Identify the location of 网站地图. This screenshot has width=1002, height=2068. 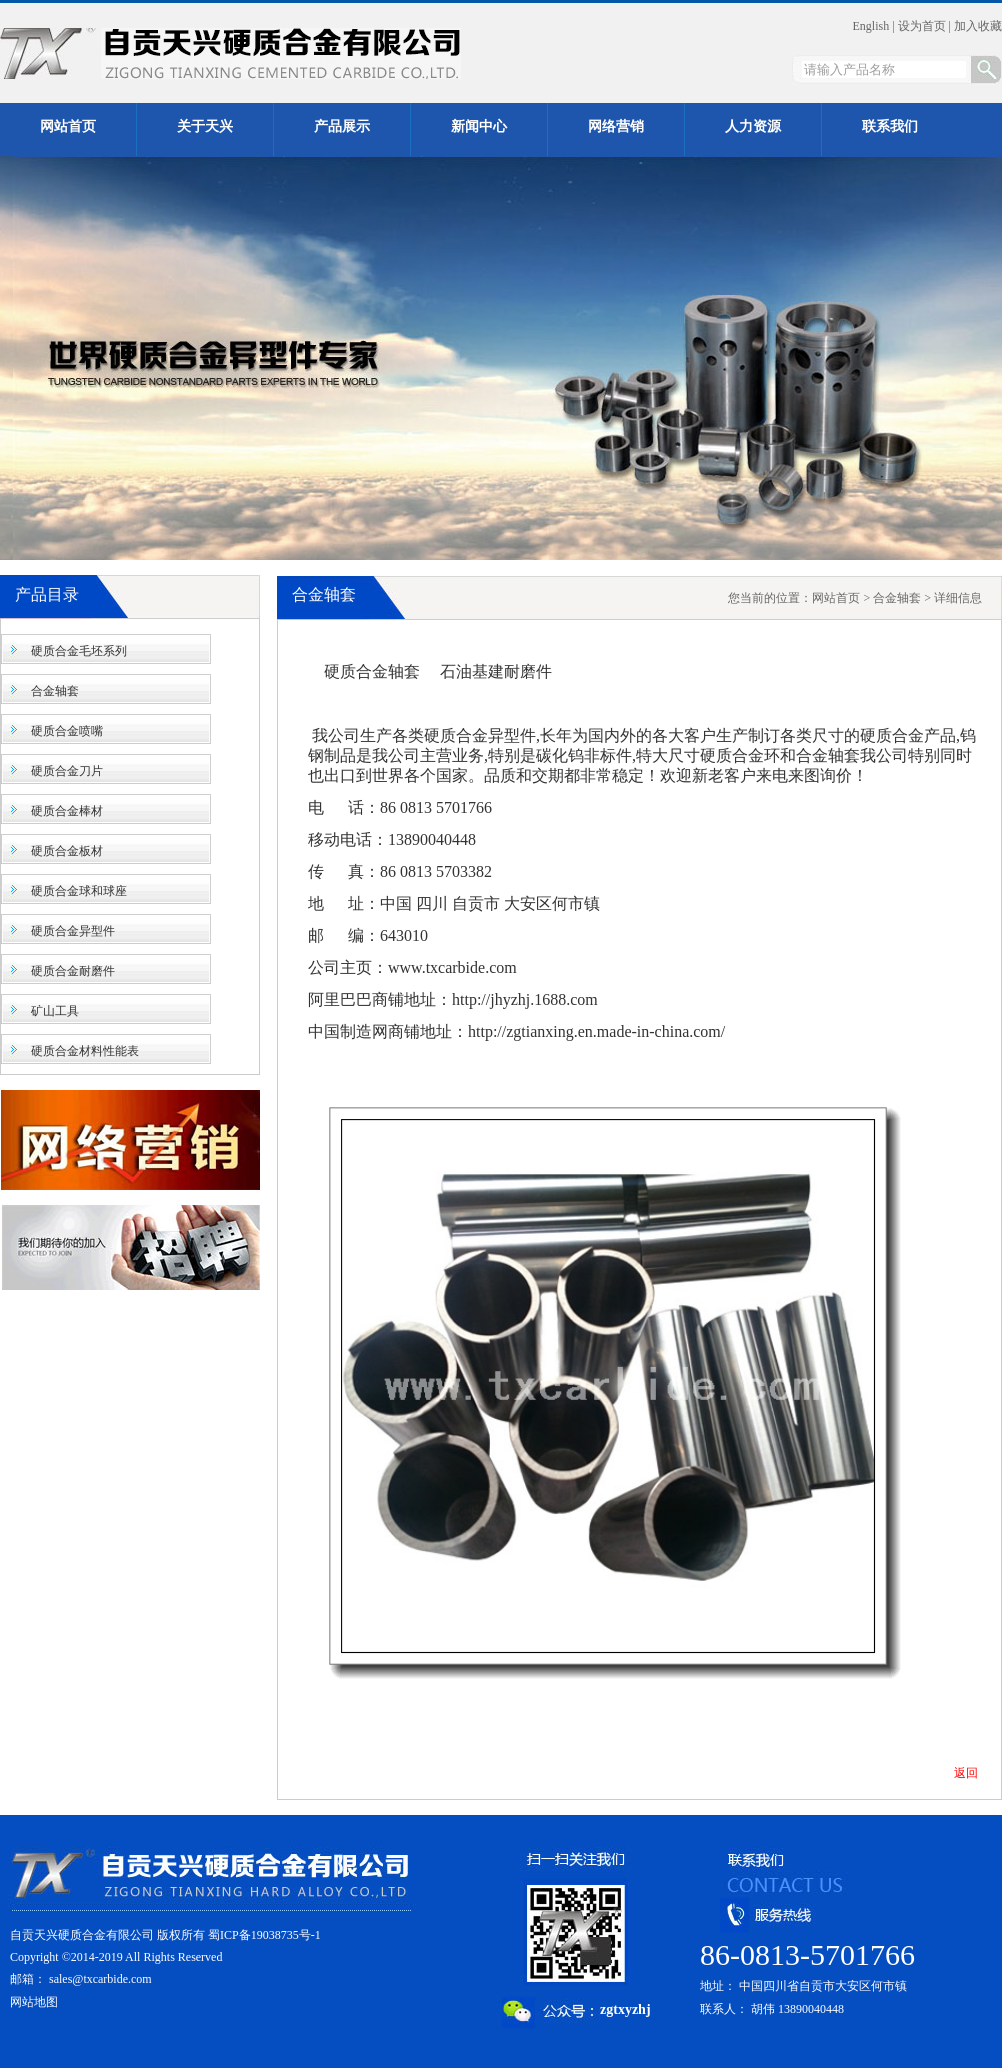
(34, 2002).